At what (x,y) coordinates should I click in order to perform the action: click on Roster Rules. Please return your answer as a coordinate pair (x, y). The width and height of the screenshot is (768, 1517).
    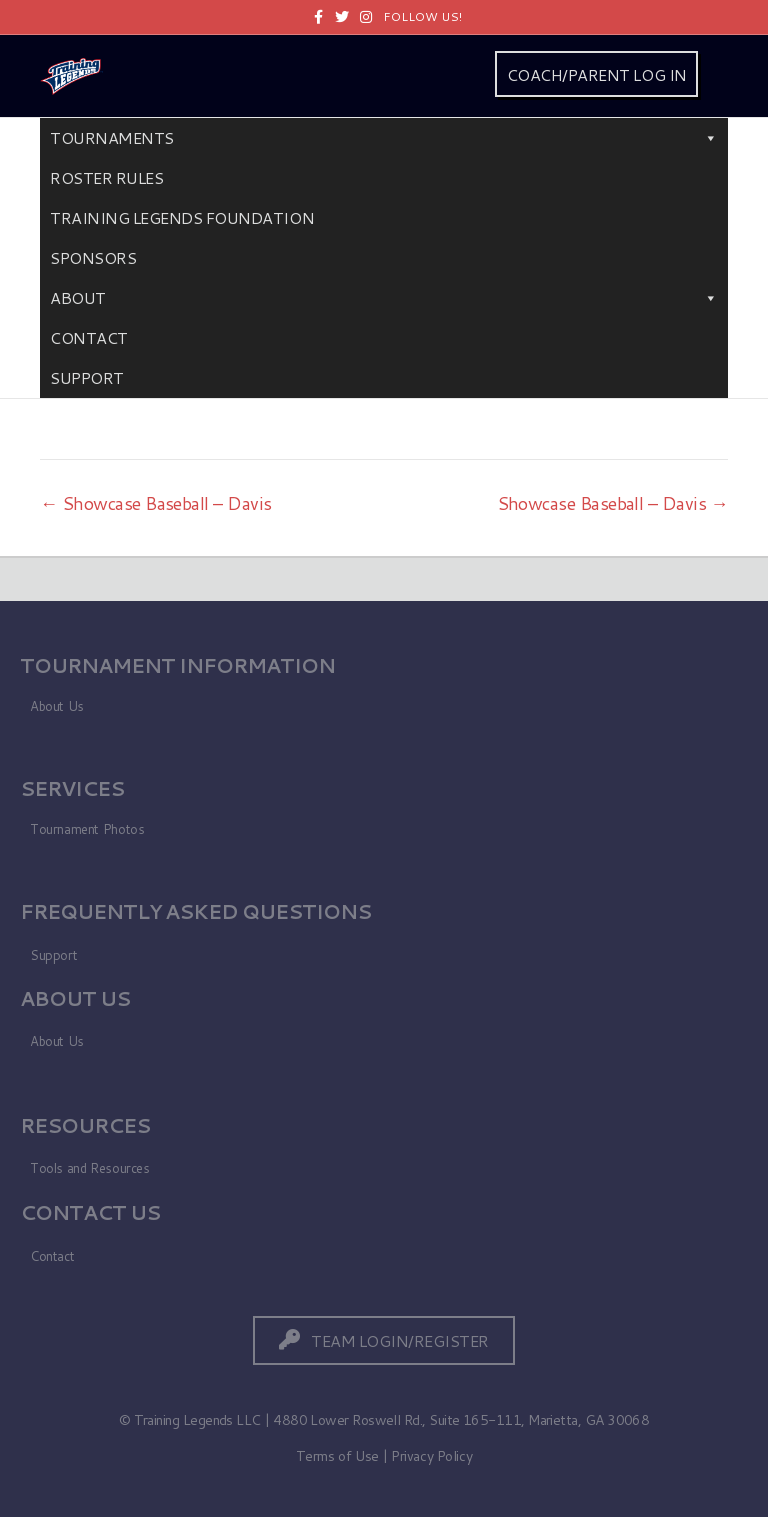
    Looking at the image, I should click on (106, 177).